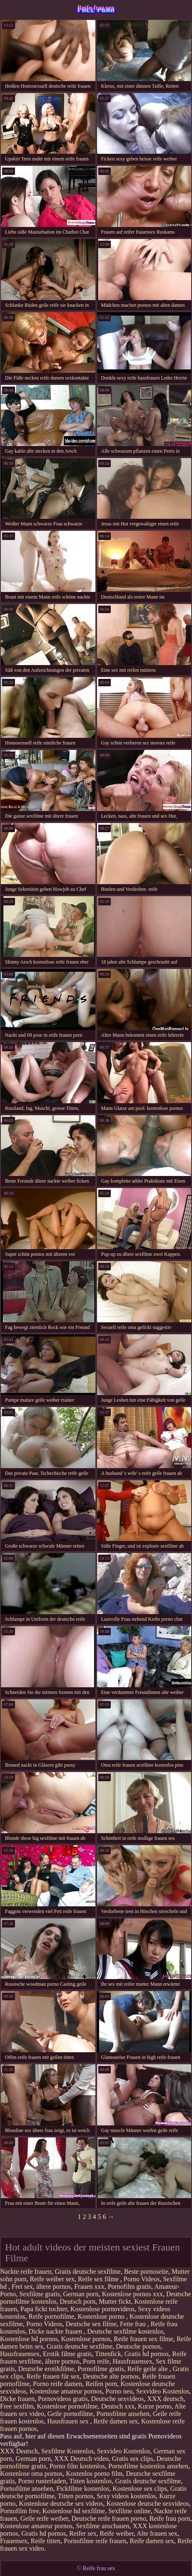 The height and width of the screenshot is (2576, 192). What do you see at coordinates (67, 2406) in the screenshot?
I see `Kostenlose pornofilme` at bounding box center [67, 2406].